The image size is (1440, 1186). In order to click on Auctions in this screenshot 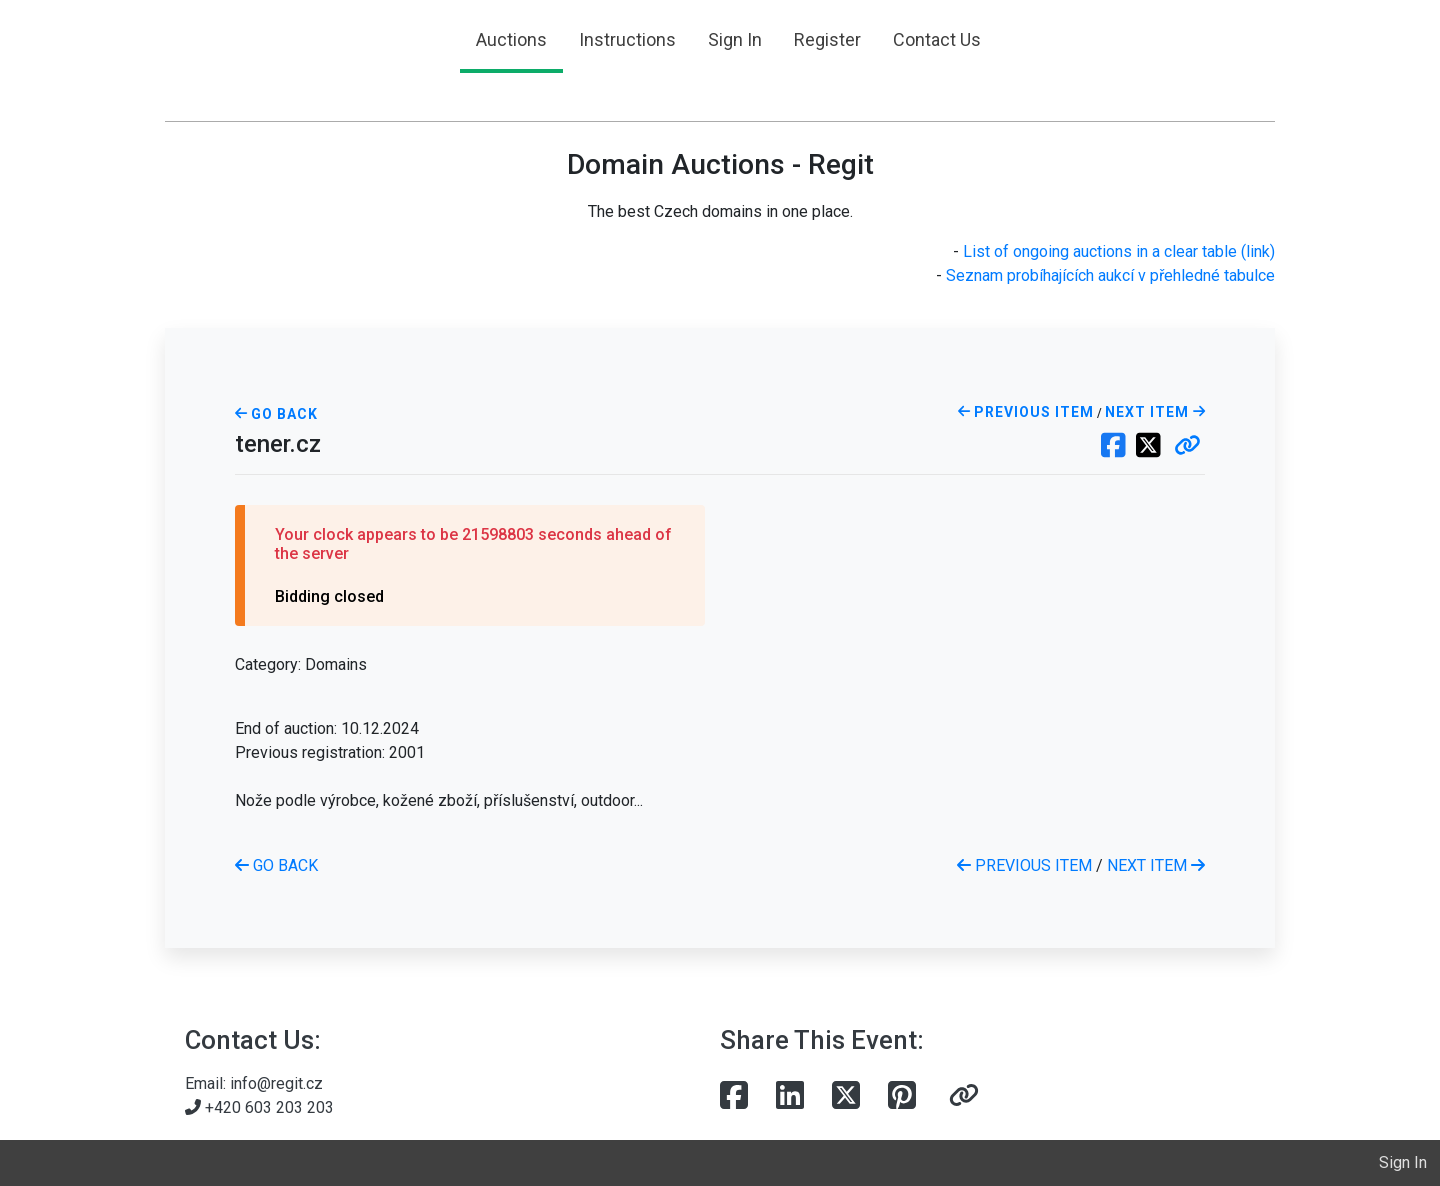, I will do `click(511, 39)`.